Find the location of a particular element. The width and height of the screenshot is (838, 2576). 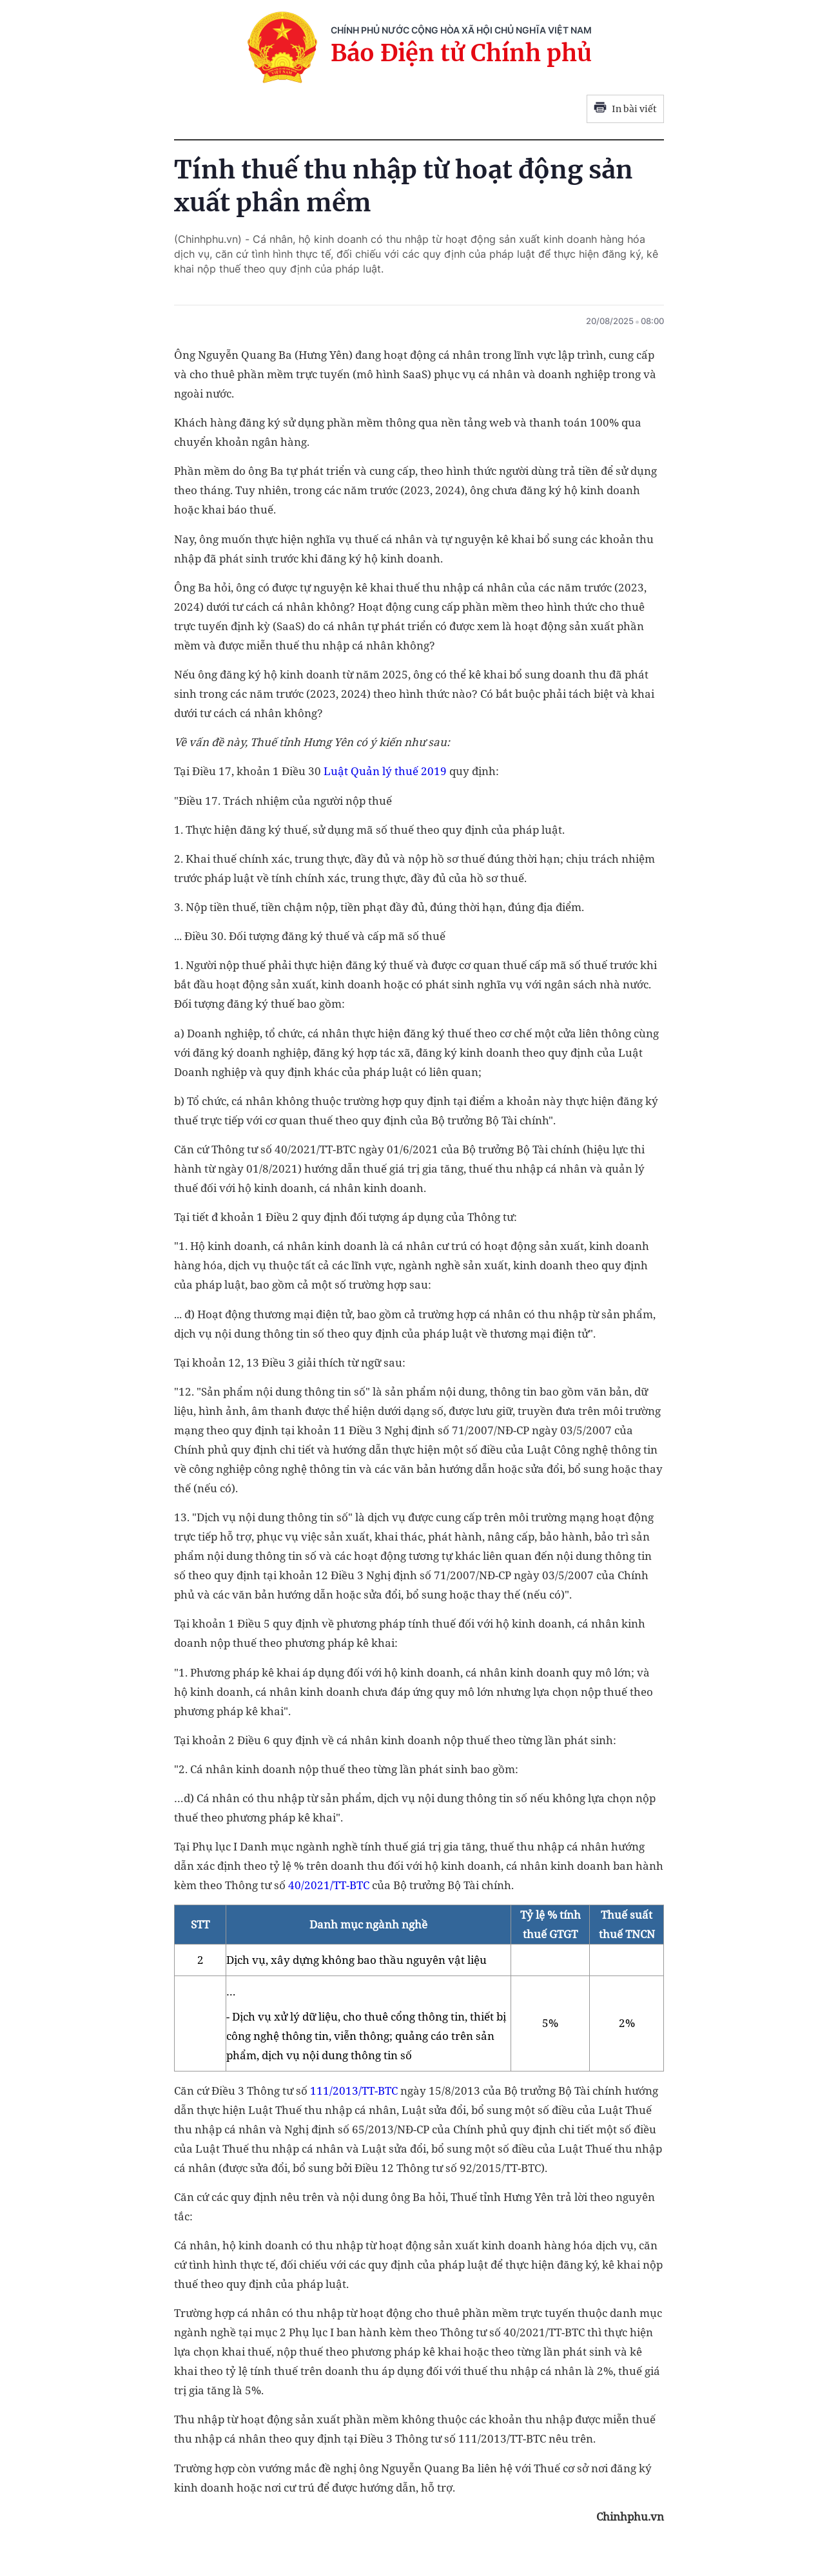

111/2013/TT-BTC is located at coordinates (354, 2090).